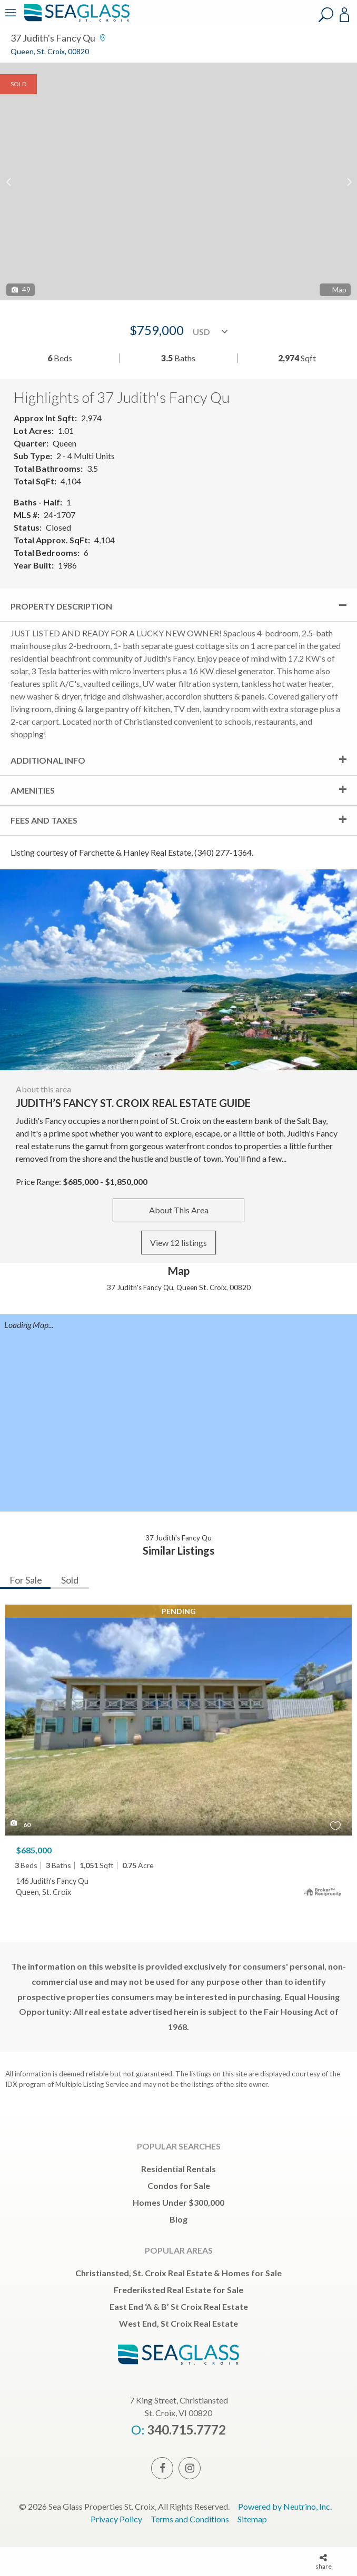 The width and height of the screenshot is (357, 2576). What do you see at coordinates (48, 760) in the screenshot?
I see `Additional Info [tab]` at bounding box center [48, 760].